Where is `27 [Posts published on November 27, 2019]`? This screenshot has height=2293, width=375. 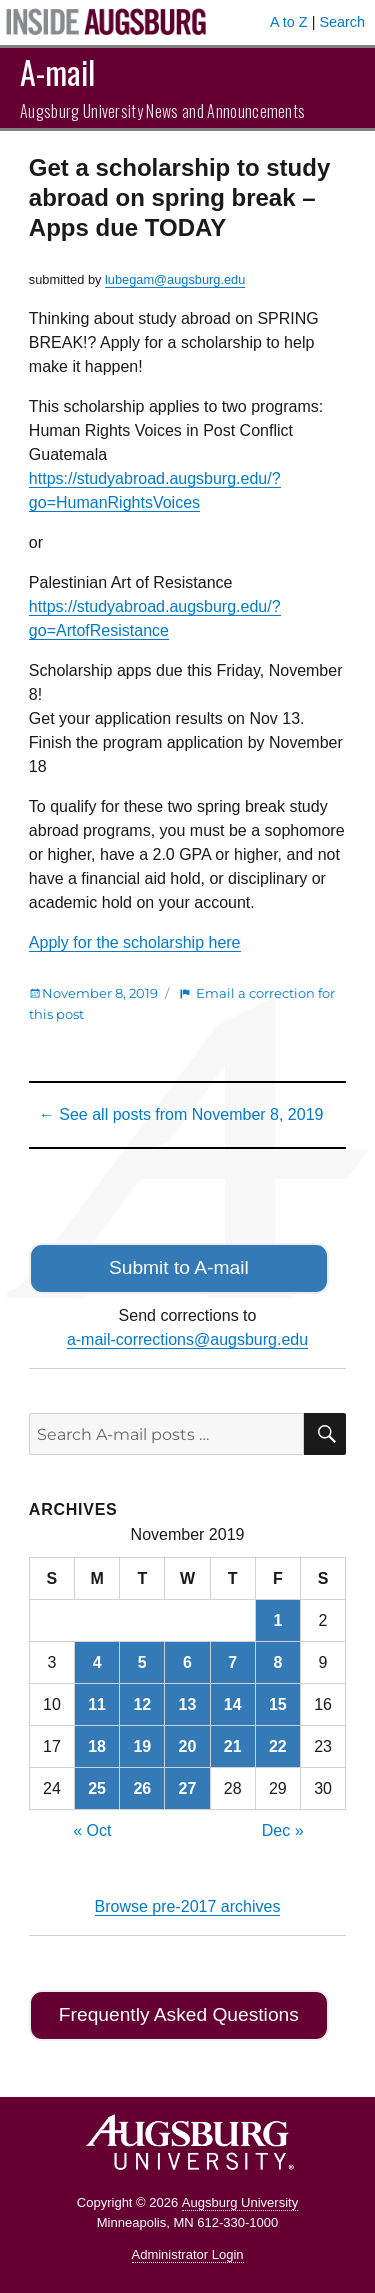
27 [Posts published on November 27, 2019] is located at coordinates (188, 1788).